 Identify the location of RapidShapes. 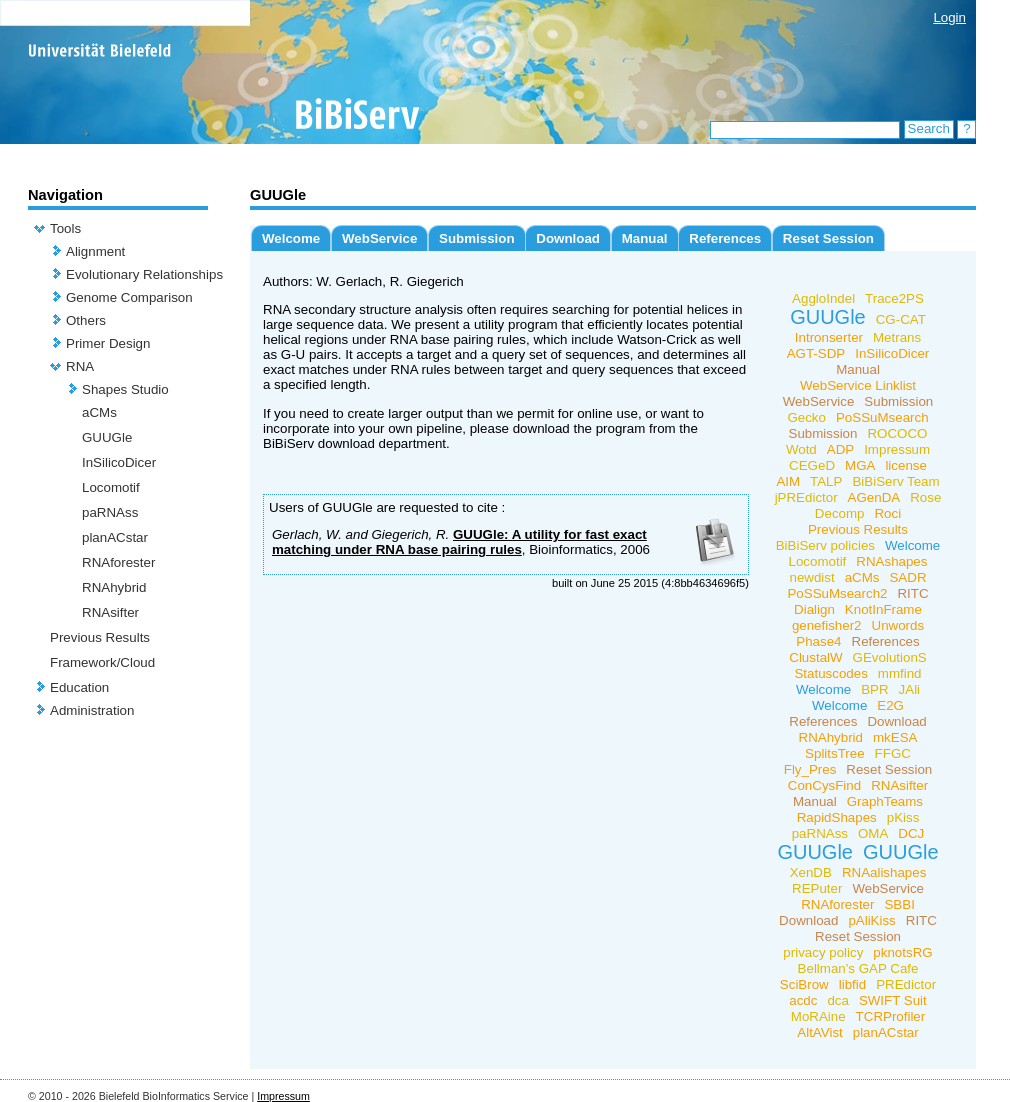
(837, 817).